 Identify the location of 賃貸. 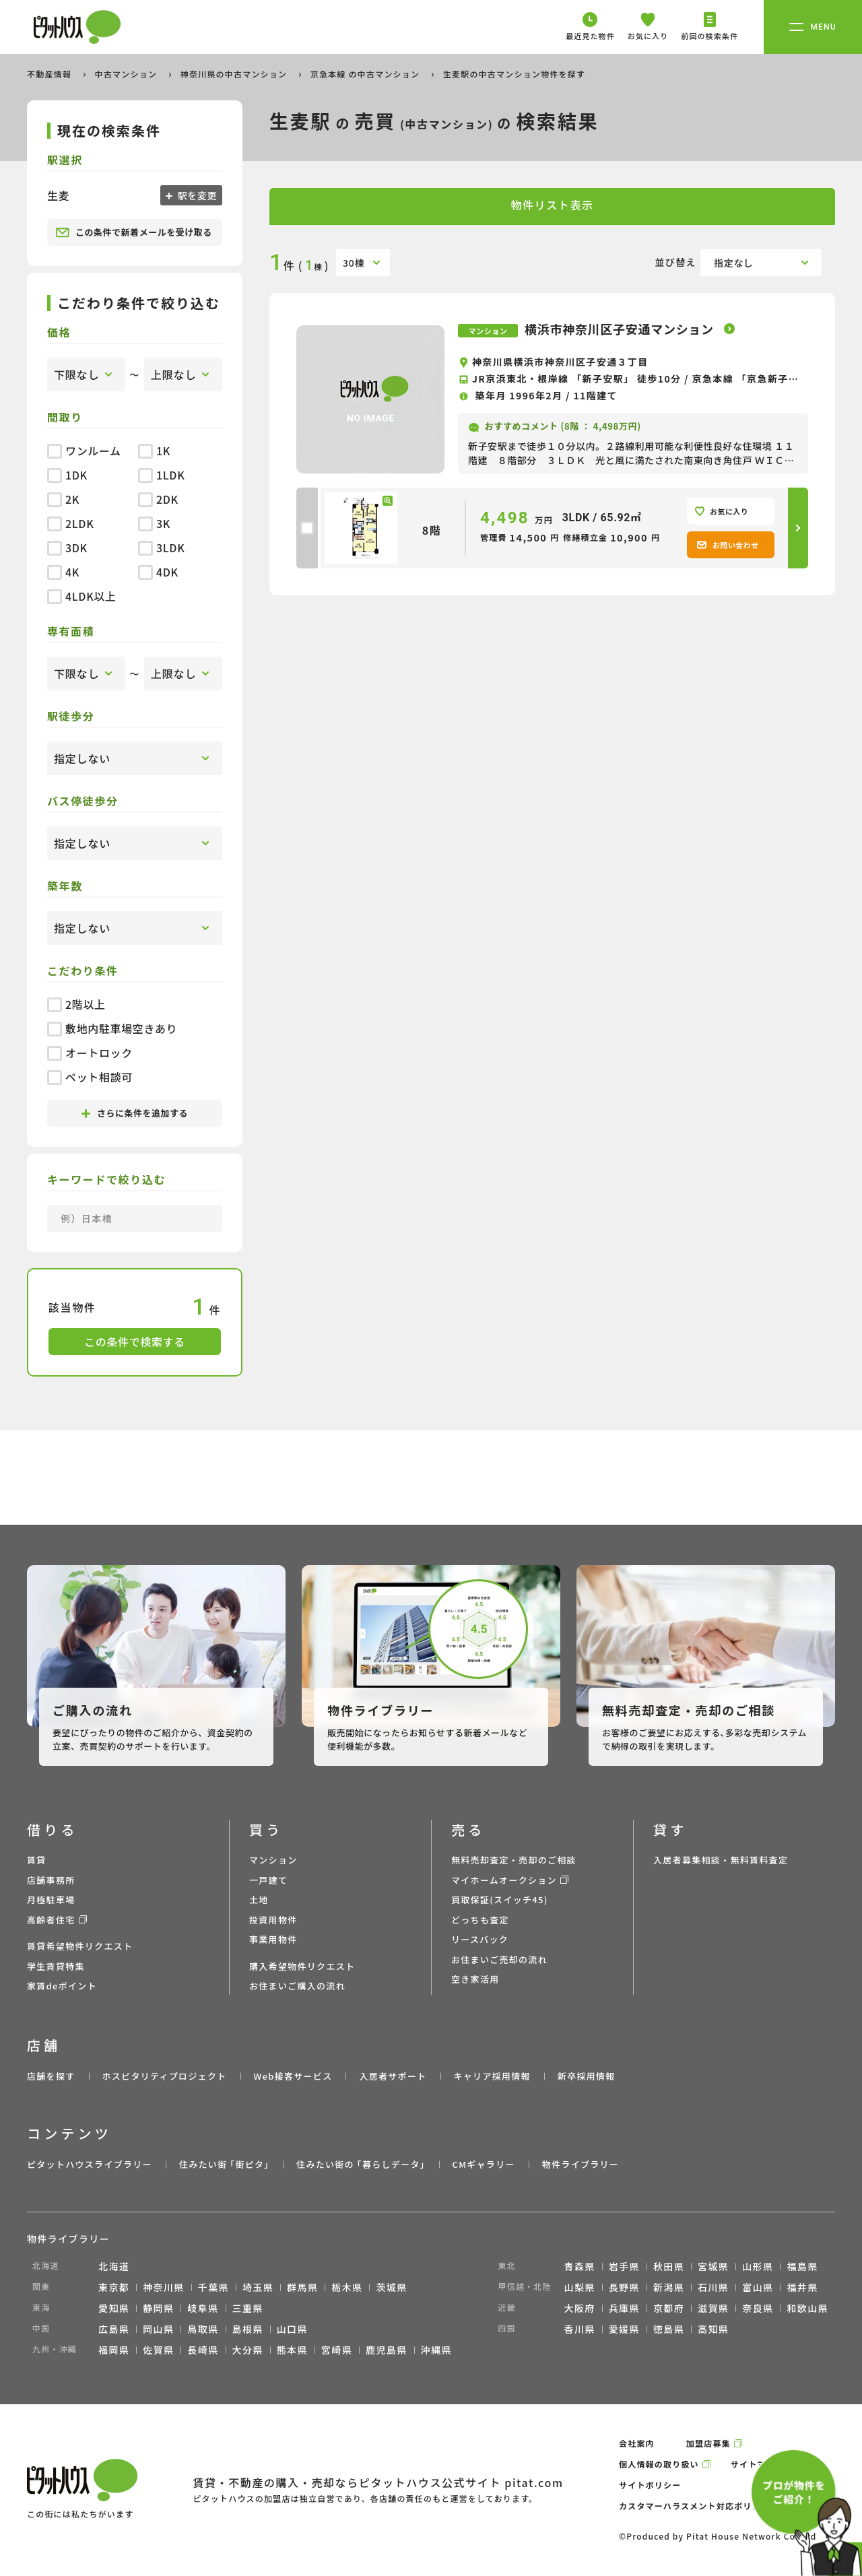
(36, 1859).